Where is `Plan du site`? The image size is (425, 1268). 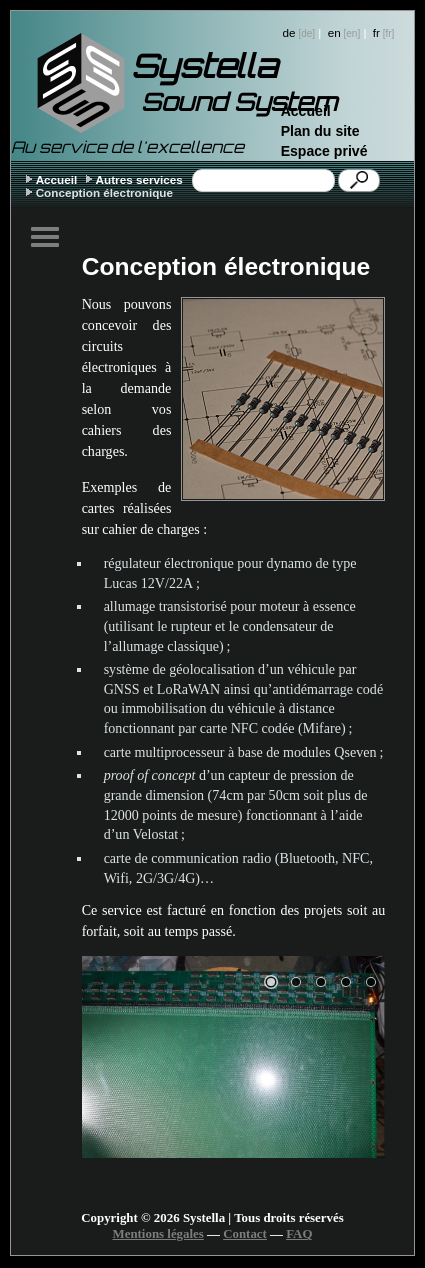 Plan du site is located at coordinates (320, 131).